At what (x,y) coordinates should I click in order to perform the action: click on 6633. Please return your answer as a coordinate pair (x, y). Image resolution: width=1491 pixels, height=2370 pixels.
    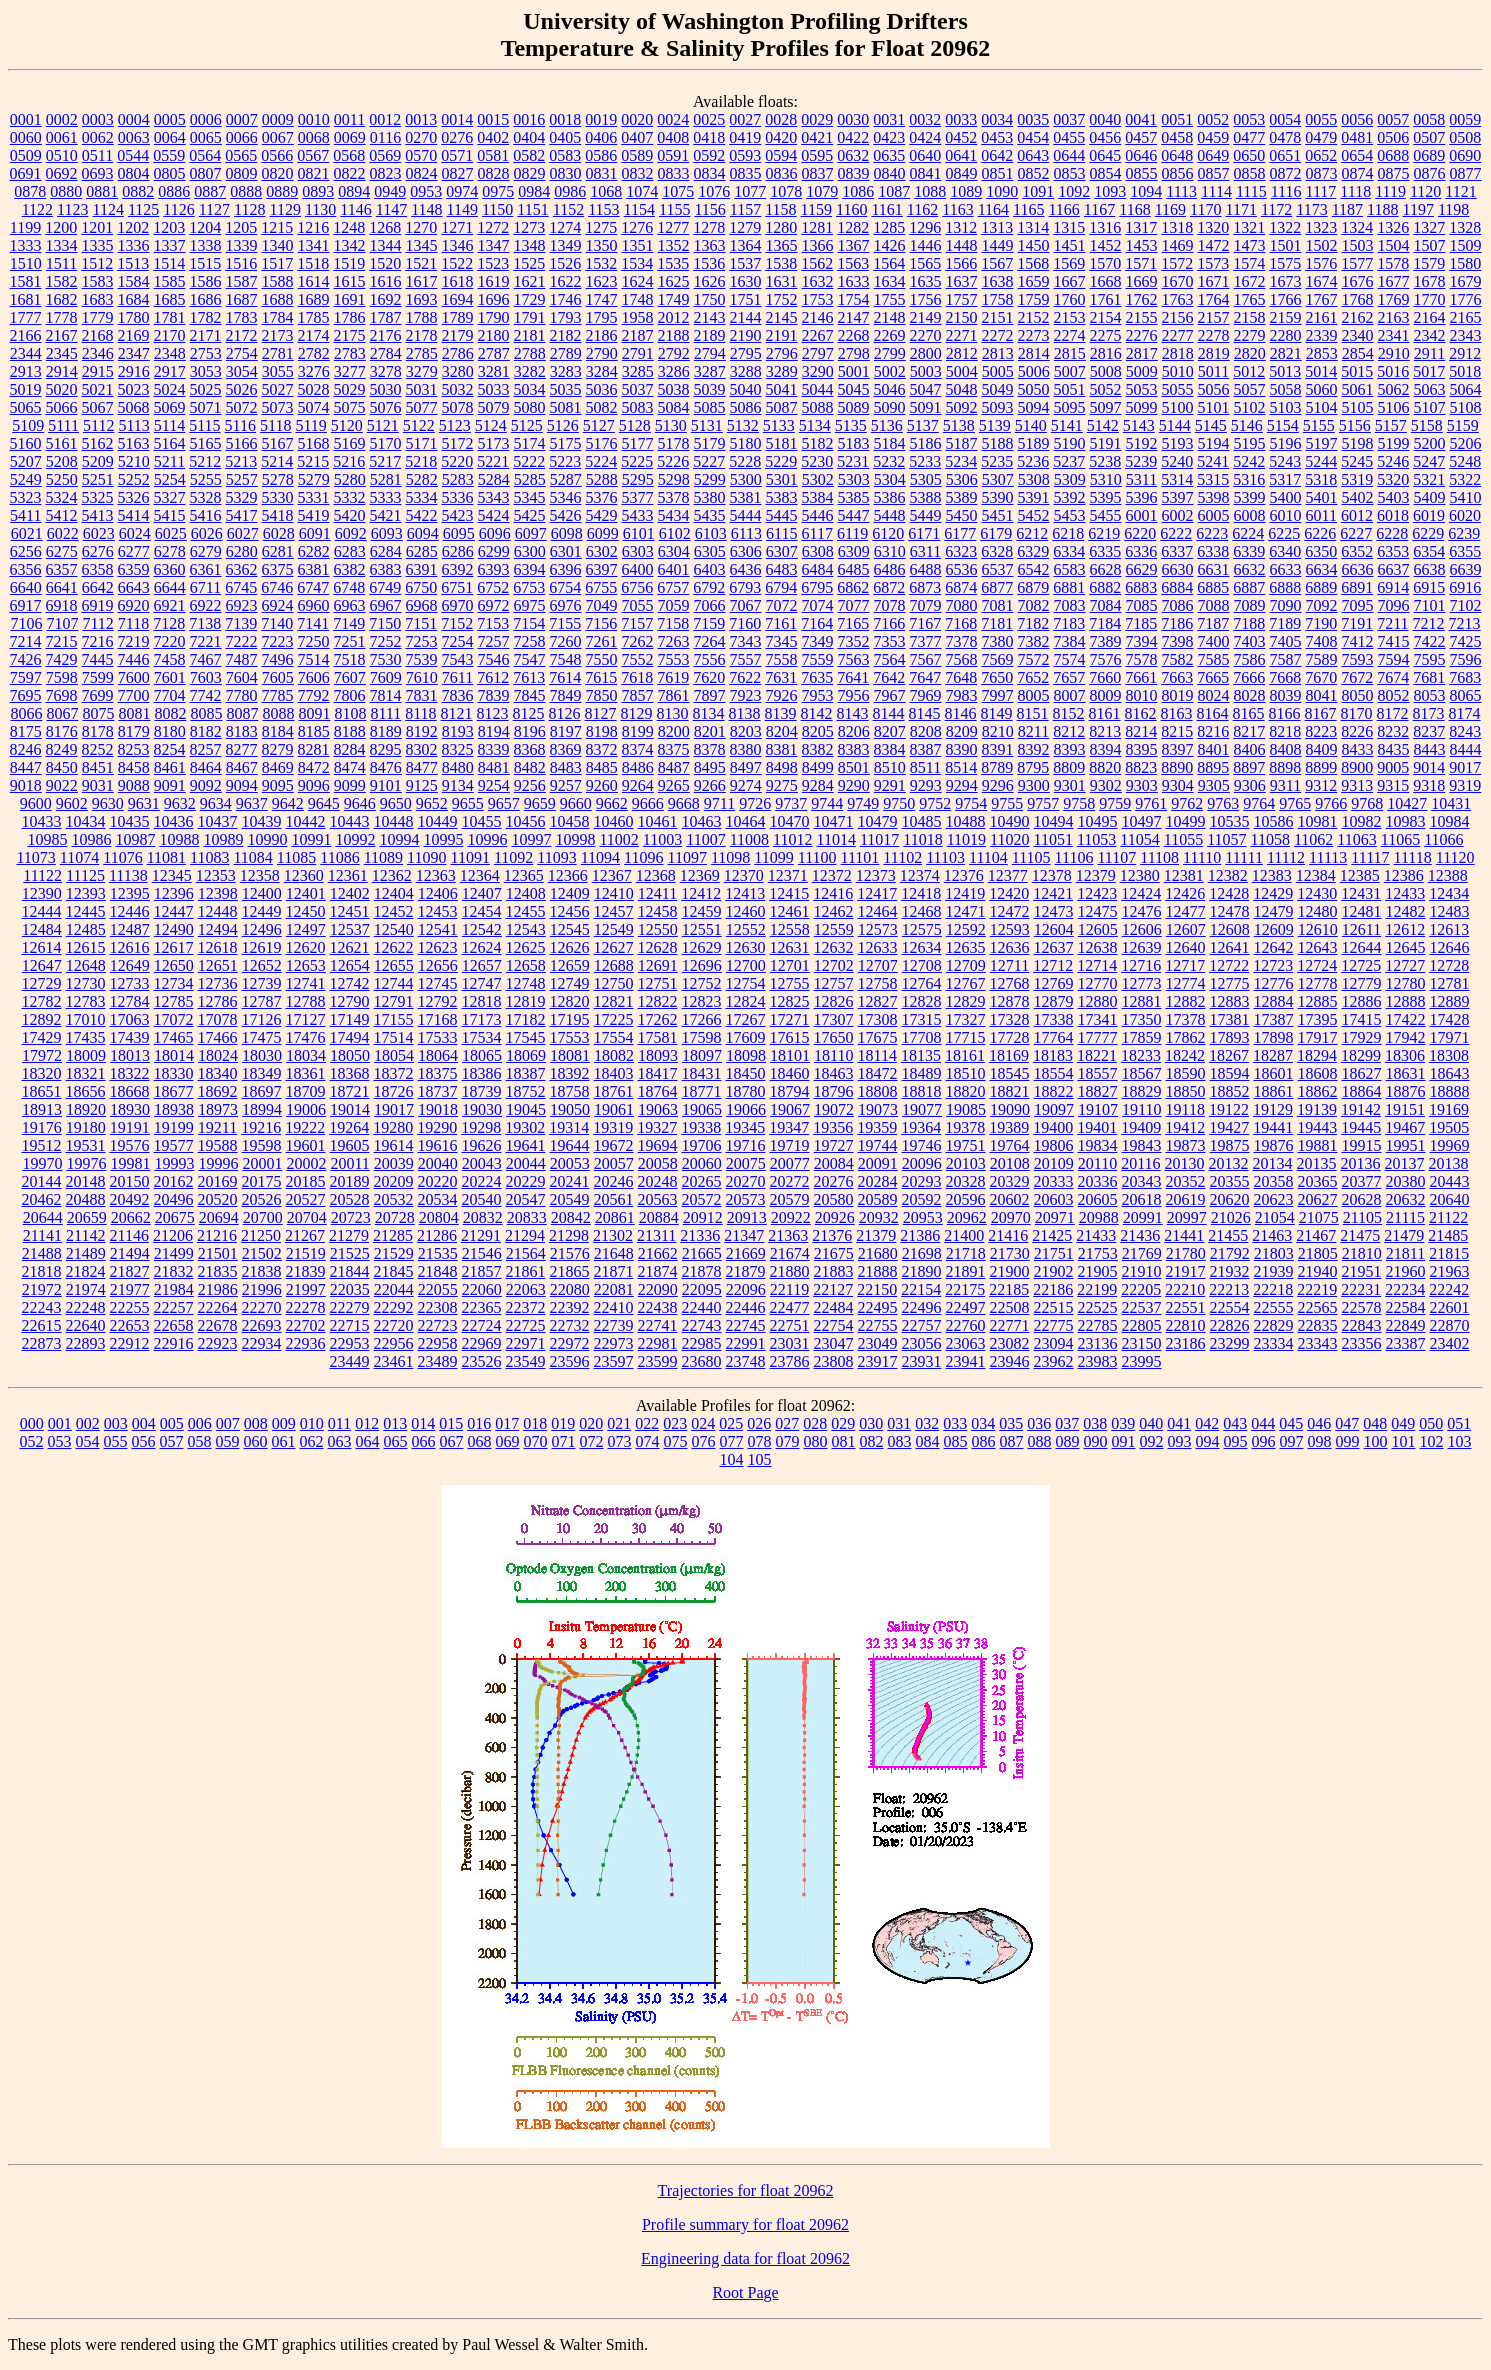
    Looking at the image, I should click on (1286, 569).